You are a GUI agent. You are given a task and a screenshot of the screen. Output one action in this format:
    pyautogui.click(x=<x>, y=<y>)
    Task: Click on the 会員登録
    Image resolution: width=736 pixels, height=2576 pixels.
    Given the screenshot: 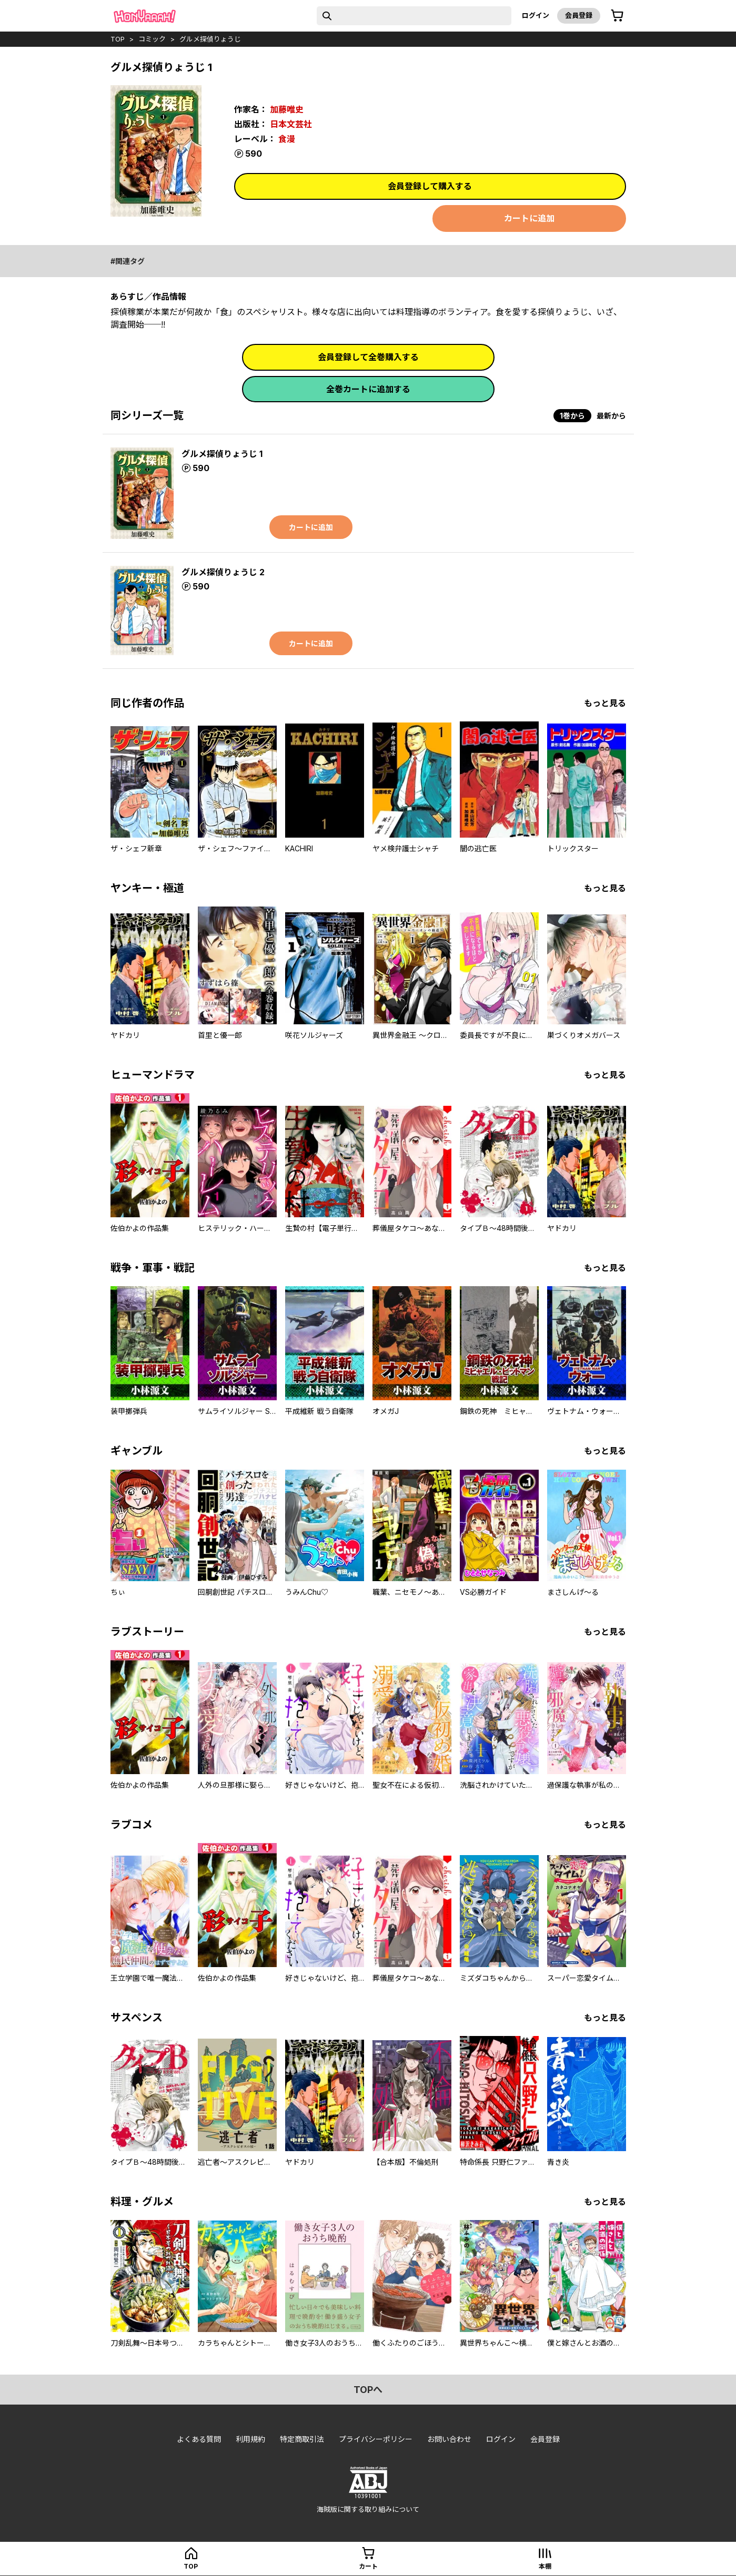 What is the action you would take?
    pyautogui.click(x=578, y=15)
    